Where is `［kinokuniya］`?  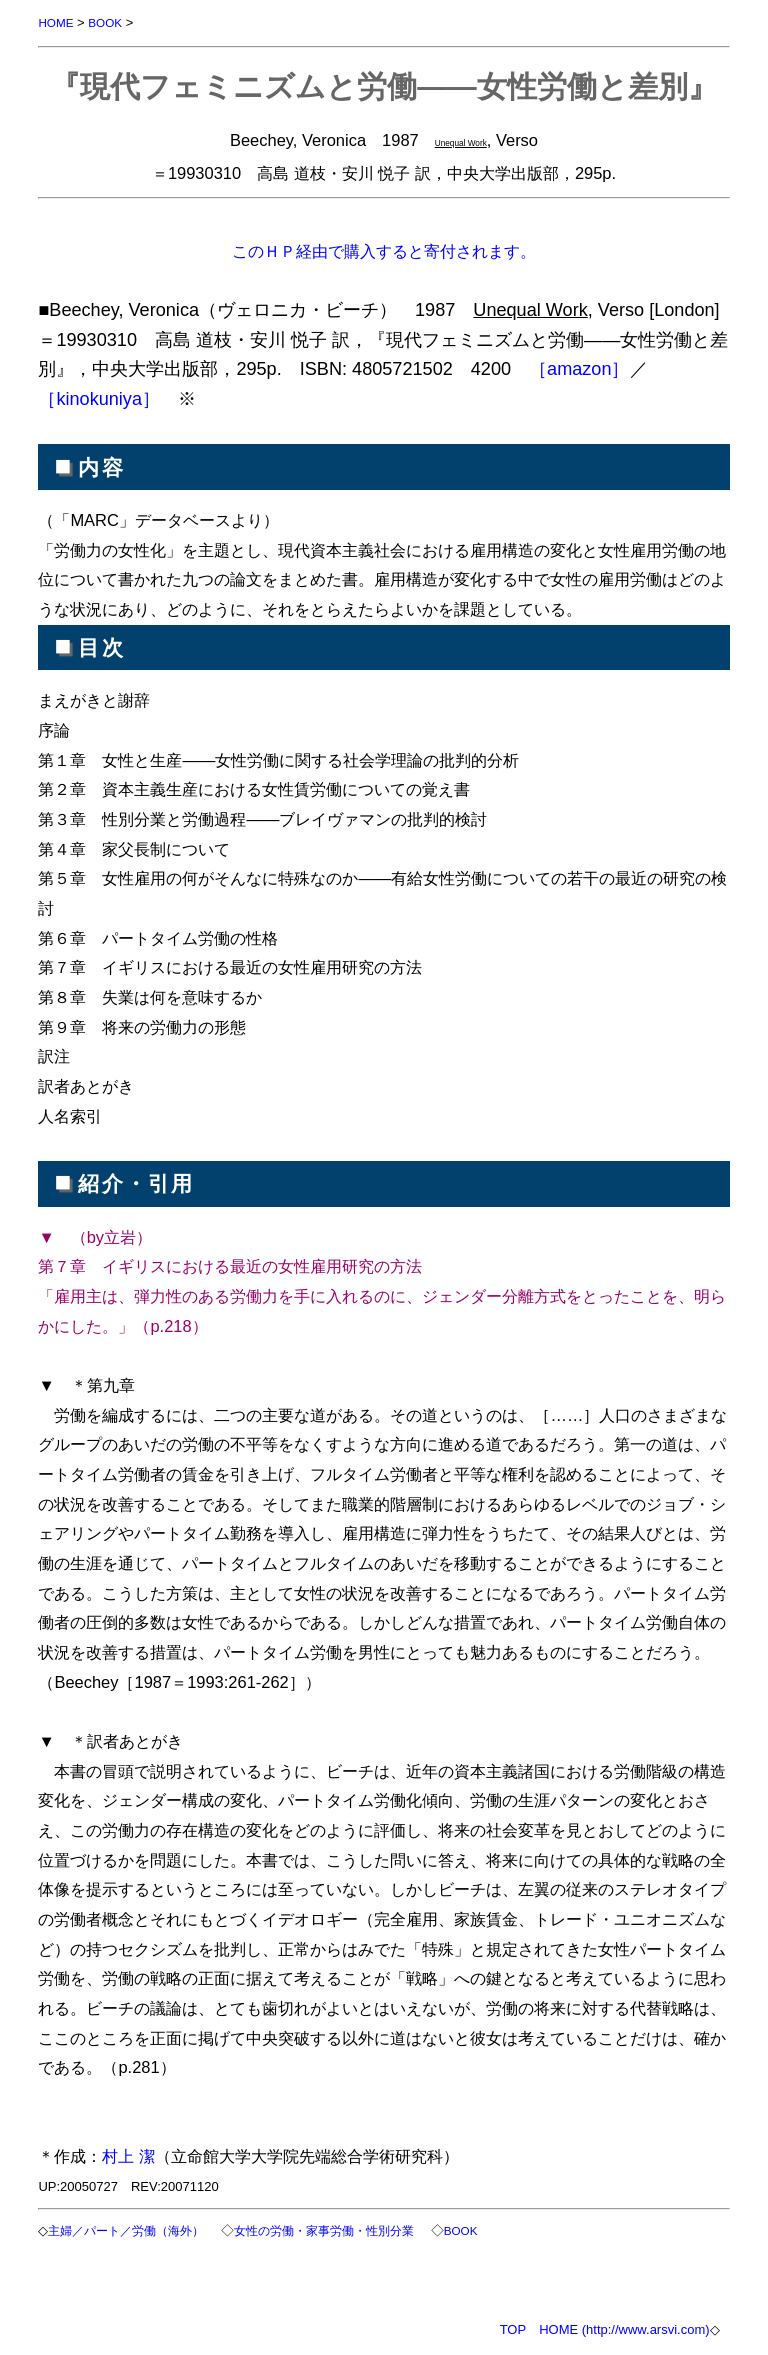
［kinokuniya］ is located at coordinates (99, 399).